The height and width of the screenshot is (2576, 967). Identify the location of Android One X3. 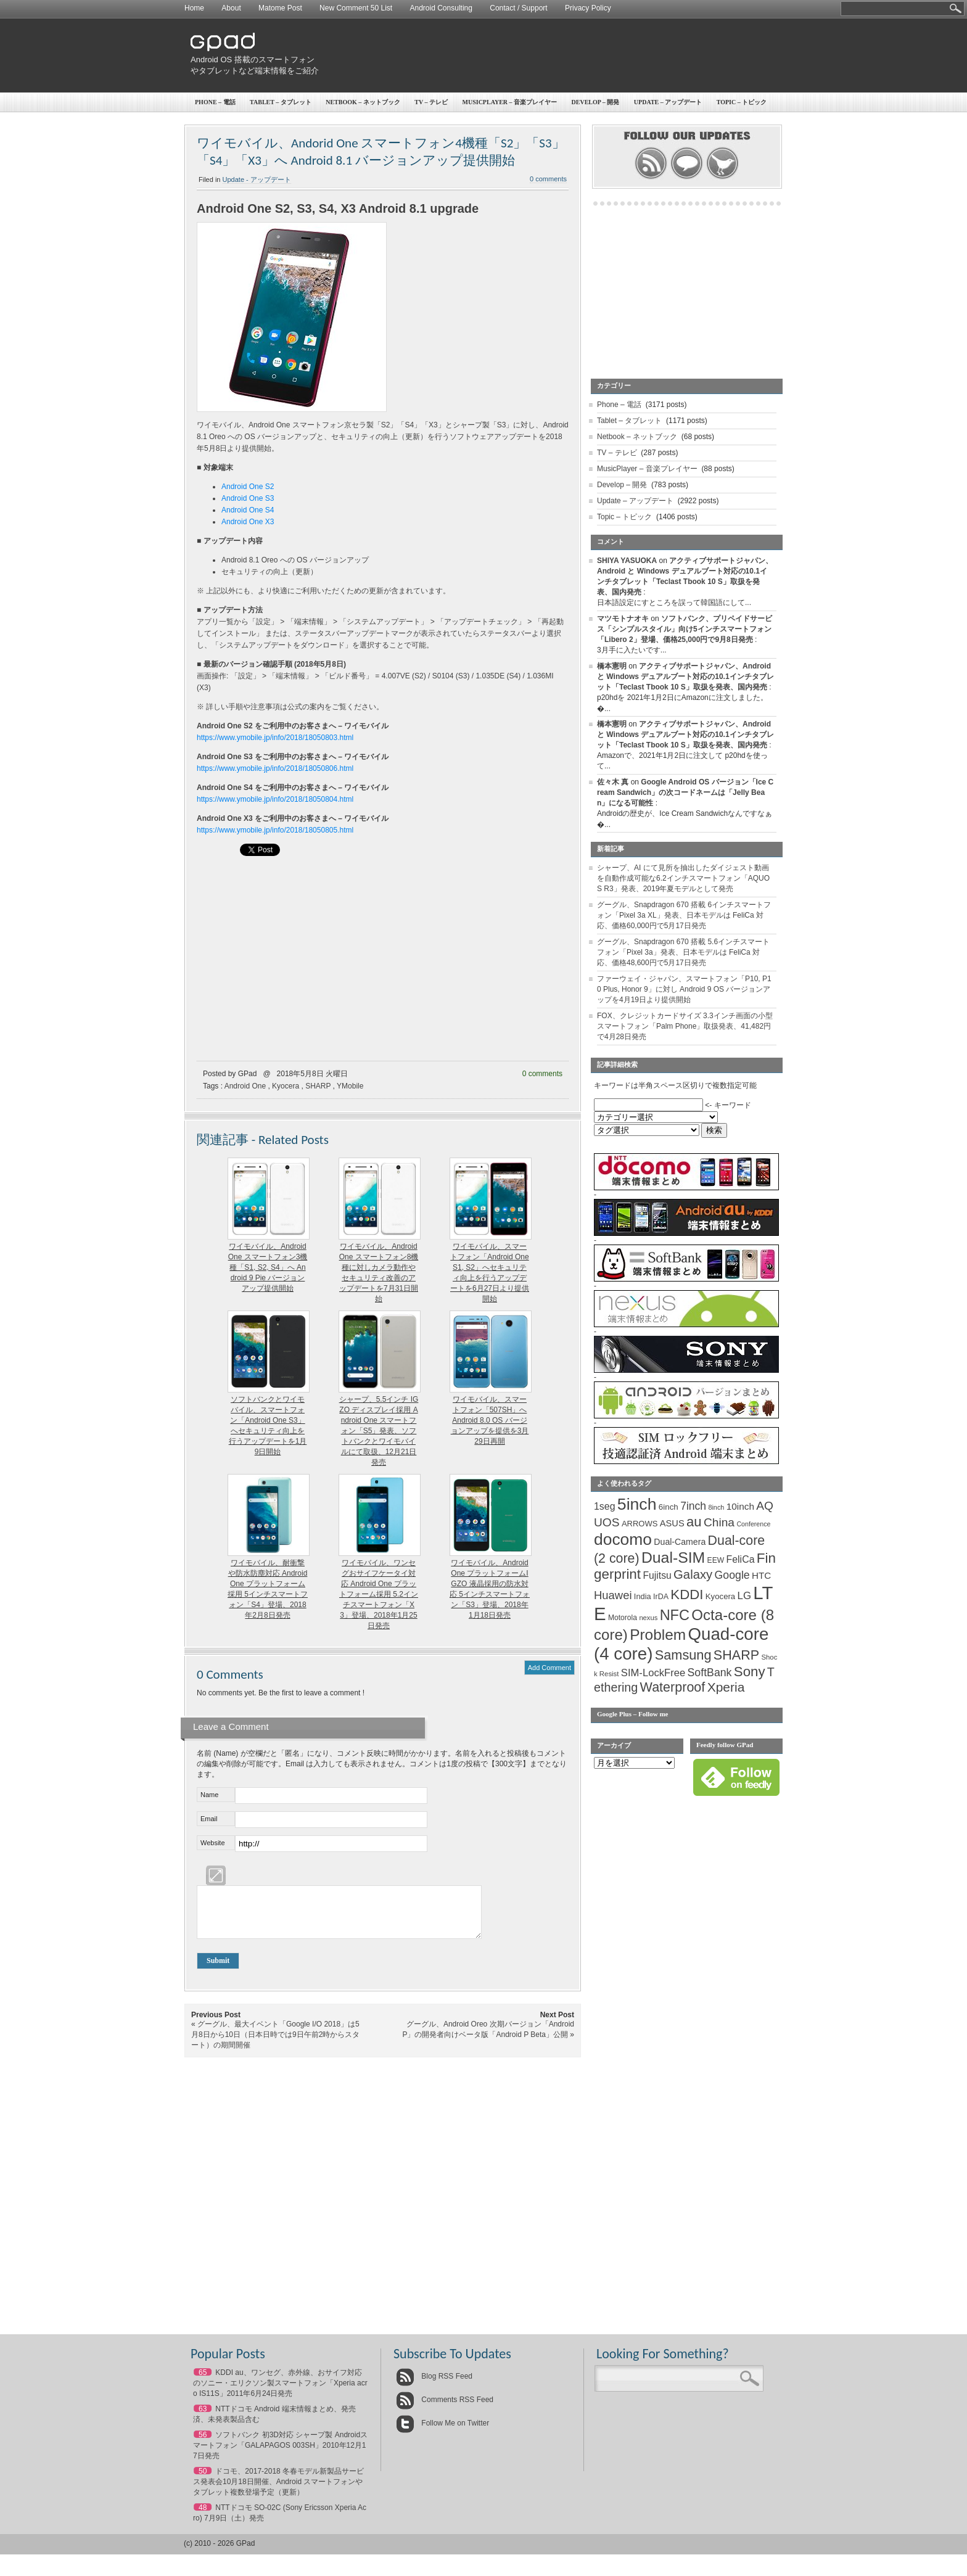
(247, 521).